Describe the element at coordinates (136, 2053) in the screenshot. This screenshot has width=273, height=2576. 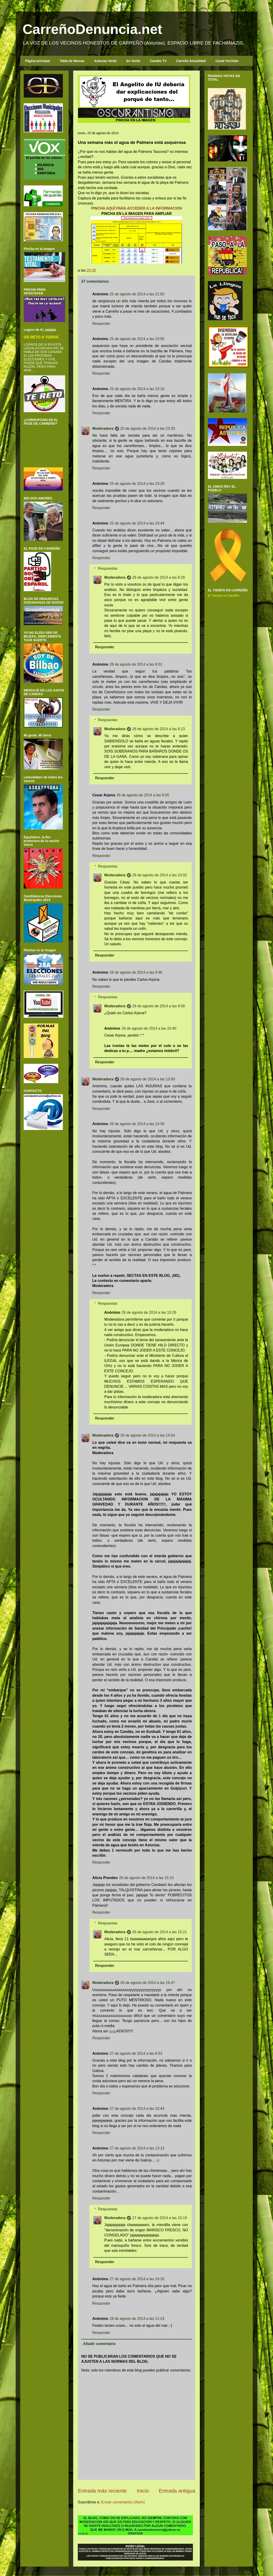
I see `27 de agosto de 2014 a las 8:53` at that location.